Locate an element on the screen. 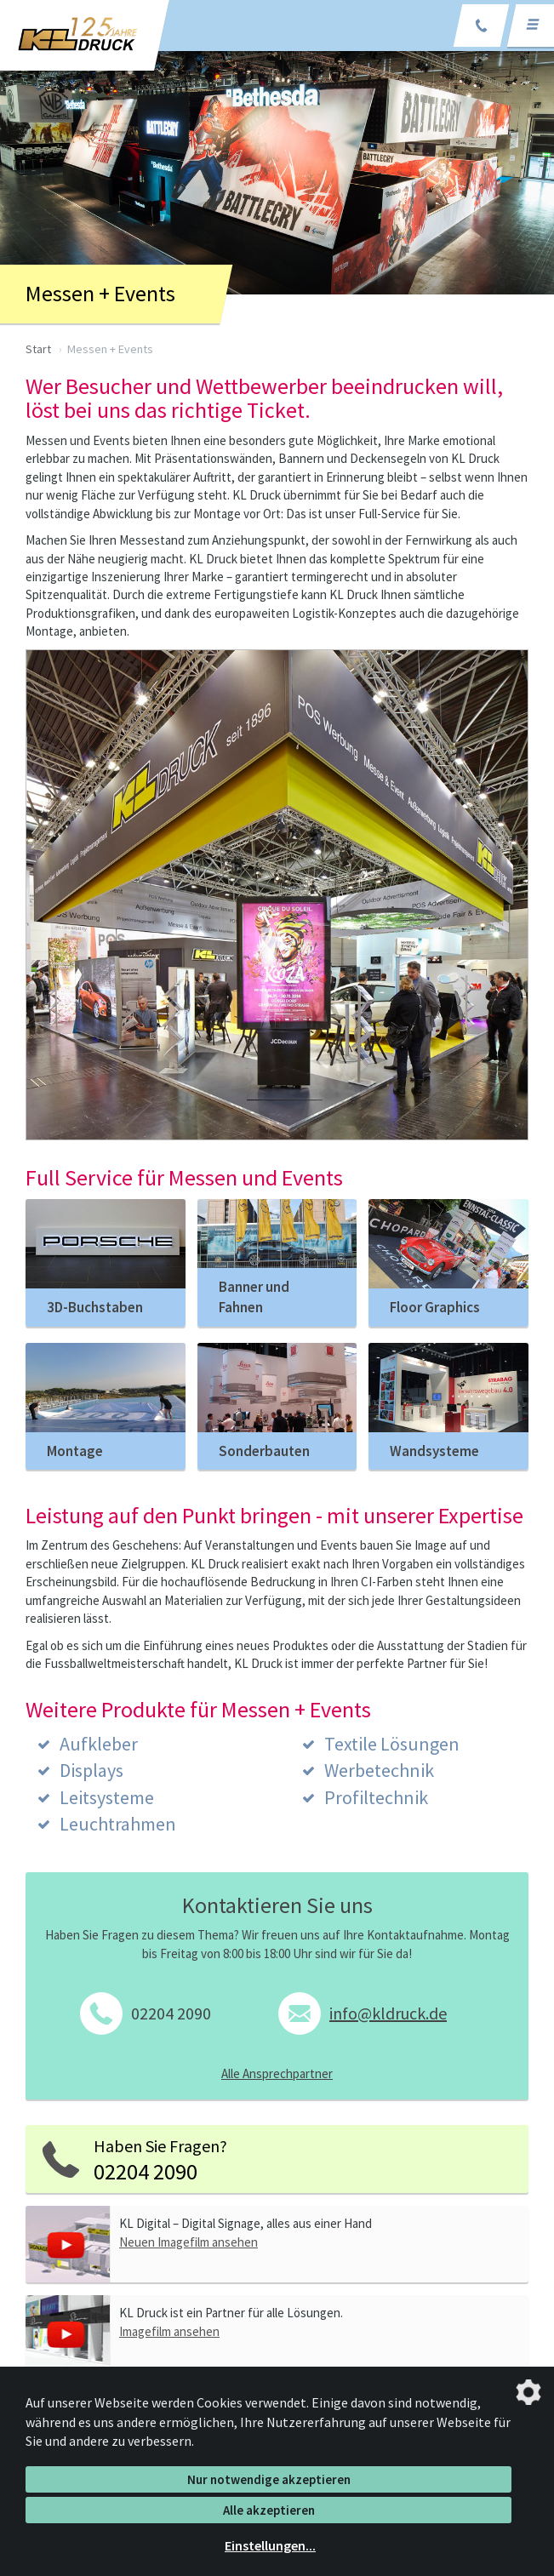 The width and height of the screenshot is (554, 2576). Textile Lösungen is located at coordinates (392, 1744).